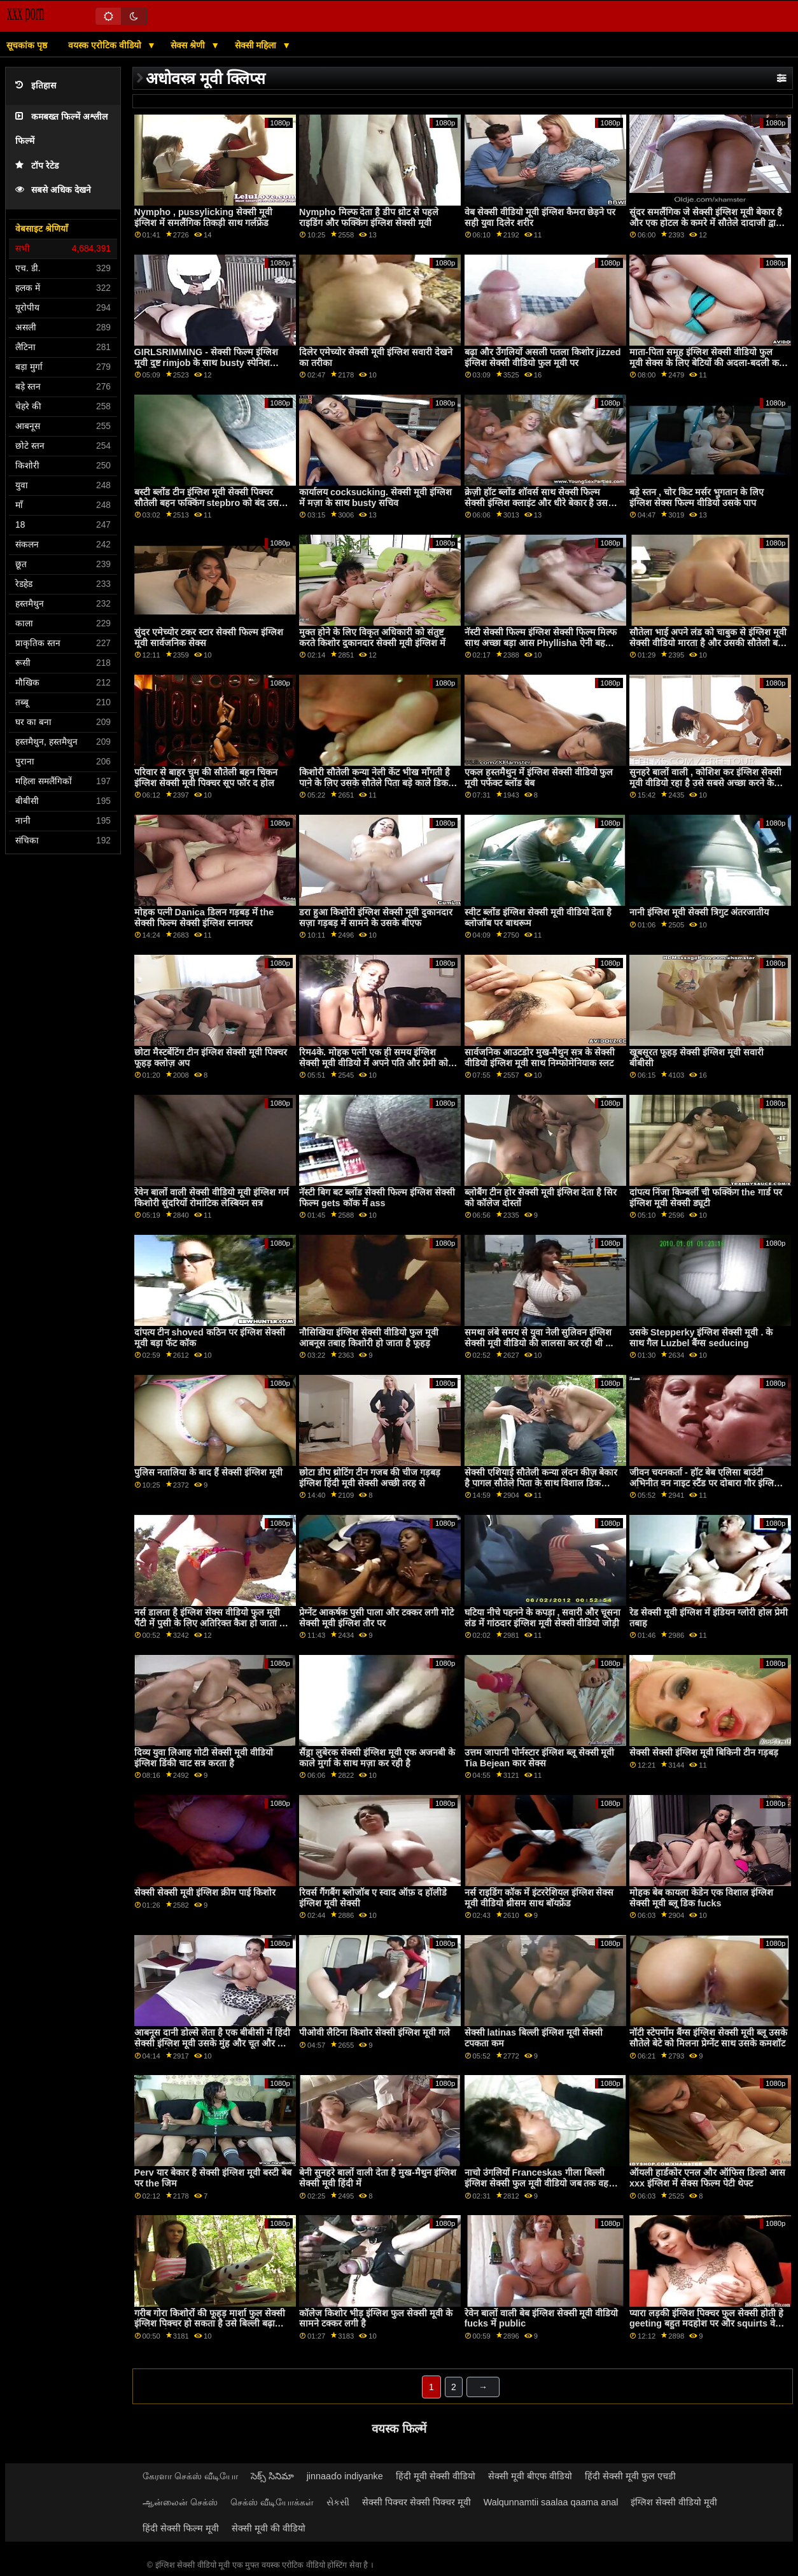 Image resolution: width=798 pixels, height=2576 pixels. I want to click on परिवार से बाहर चुम की सौतेली बहन चिकन इंग्लिश सेक्सी मूवी पिक्चर सूप फॉर द होल, so click(205, 777).